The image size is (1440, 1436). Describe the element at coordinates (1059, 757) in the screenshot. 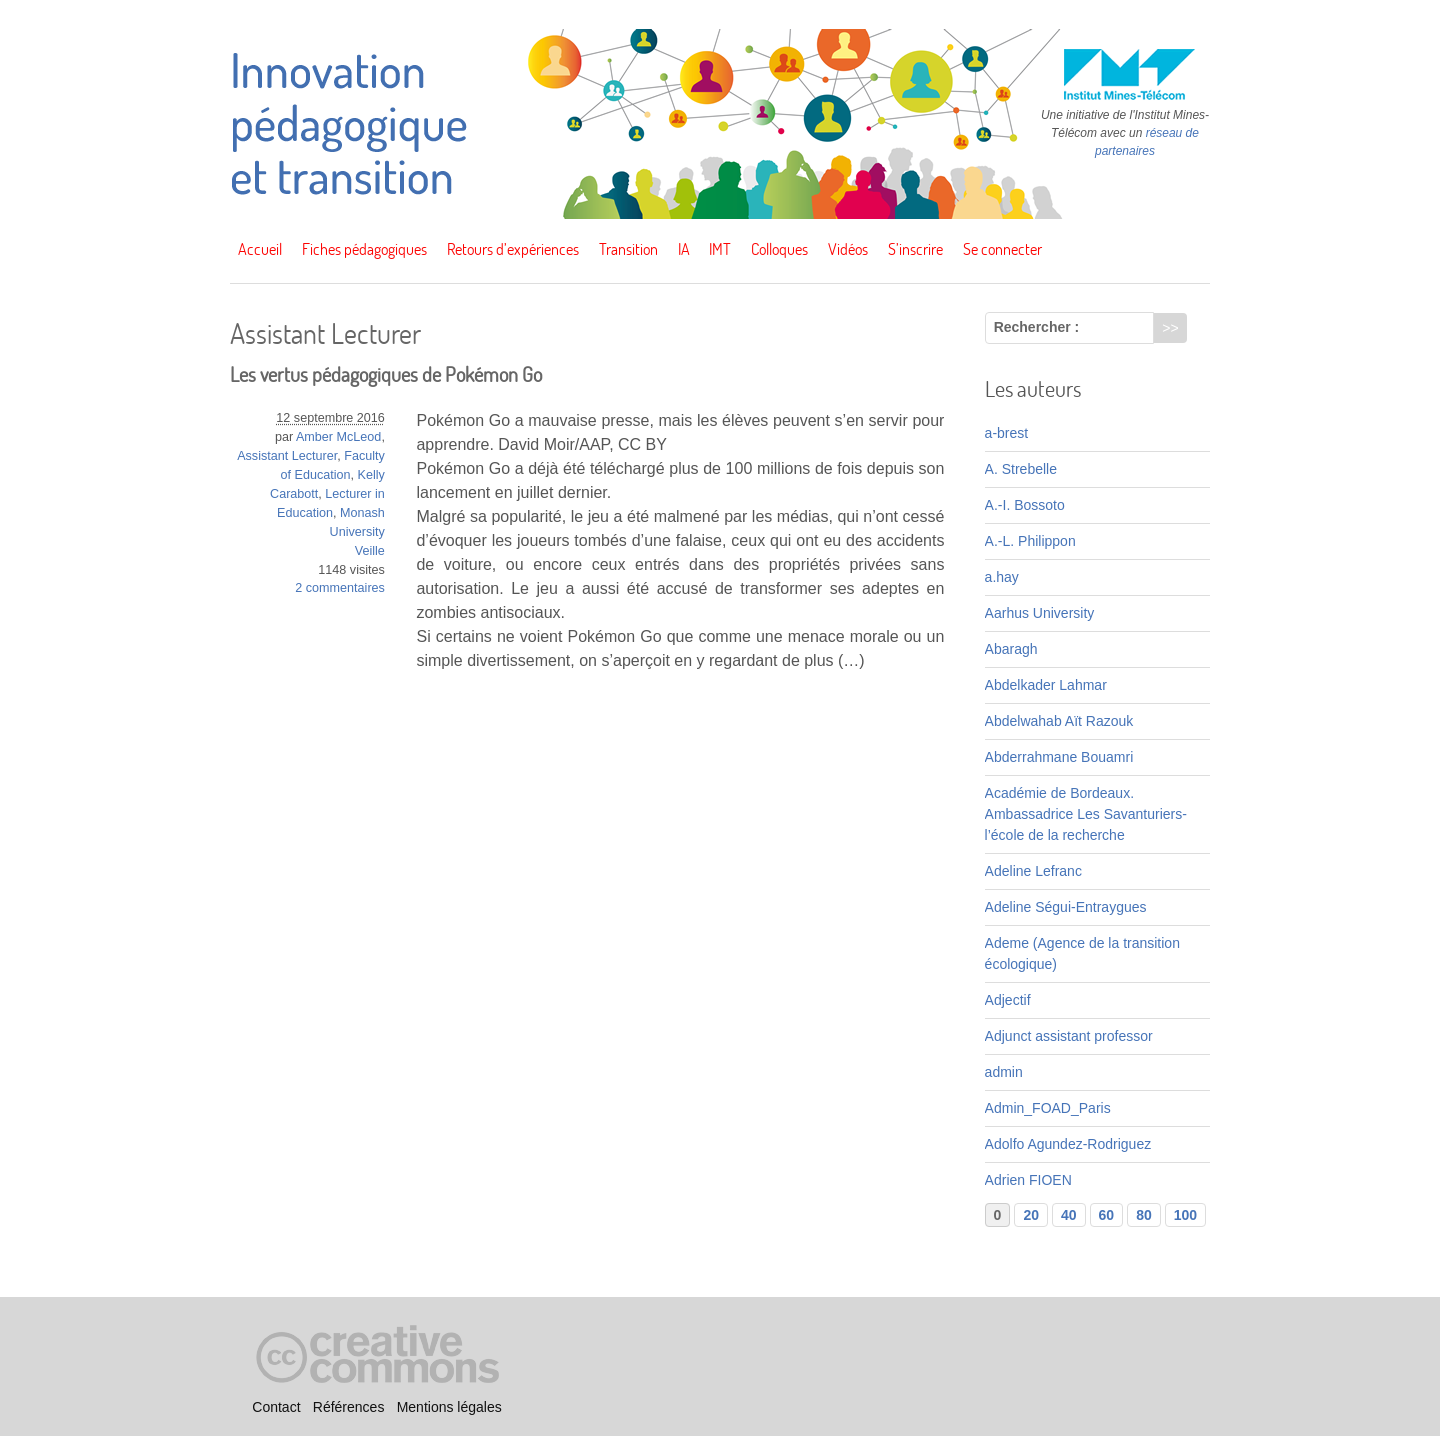

I see `Abderrahmane Bouamri` at that location.